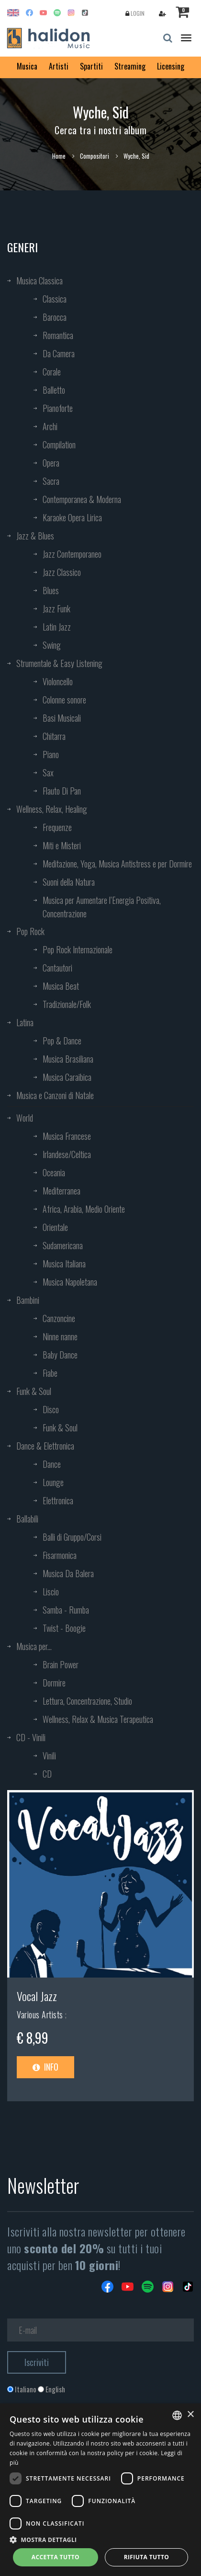  Describe the element at coordinates (67, 1077) in the screenshot. I see `Musica Caraibica` at that location.